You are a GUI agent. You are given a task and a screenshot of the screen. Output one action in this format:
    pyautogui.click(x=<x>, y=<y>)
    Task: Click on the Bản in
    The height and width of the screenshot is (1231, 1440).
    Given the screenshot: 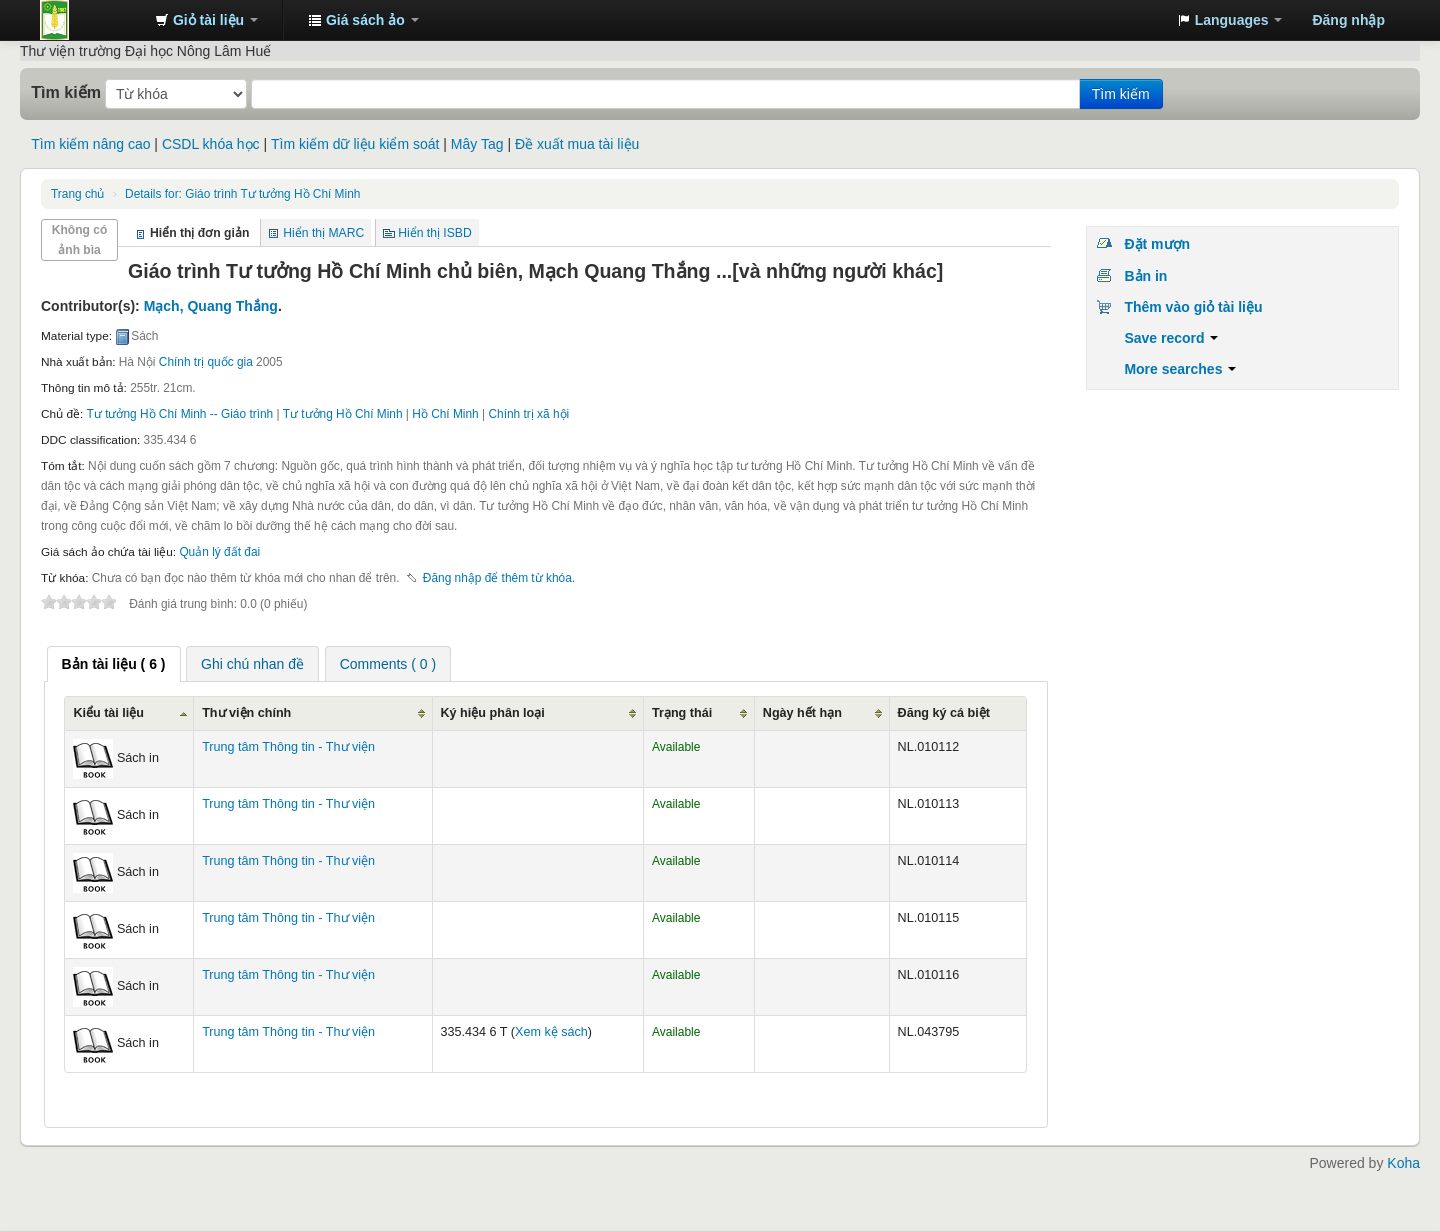 What is the action you would take?
    pyautogui.click(x=1145, y=276)
    